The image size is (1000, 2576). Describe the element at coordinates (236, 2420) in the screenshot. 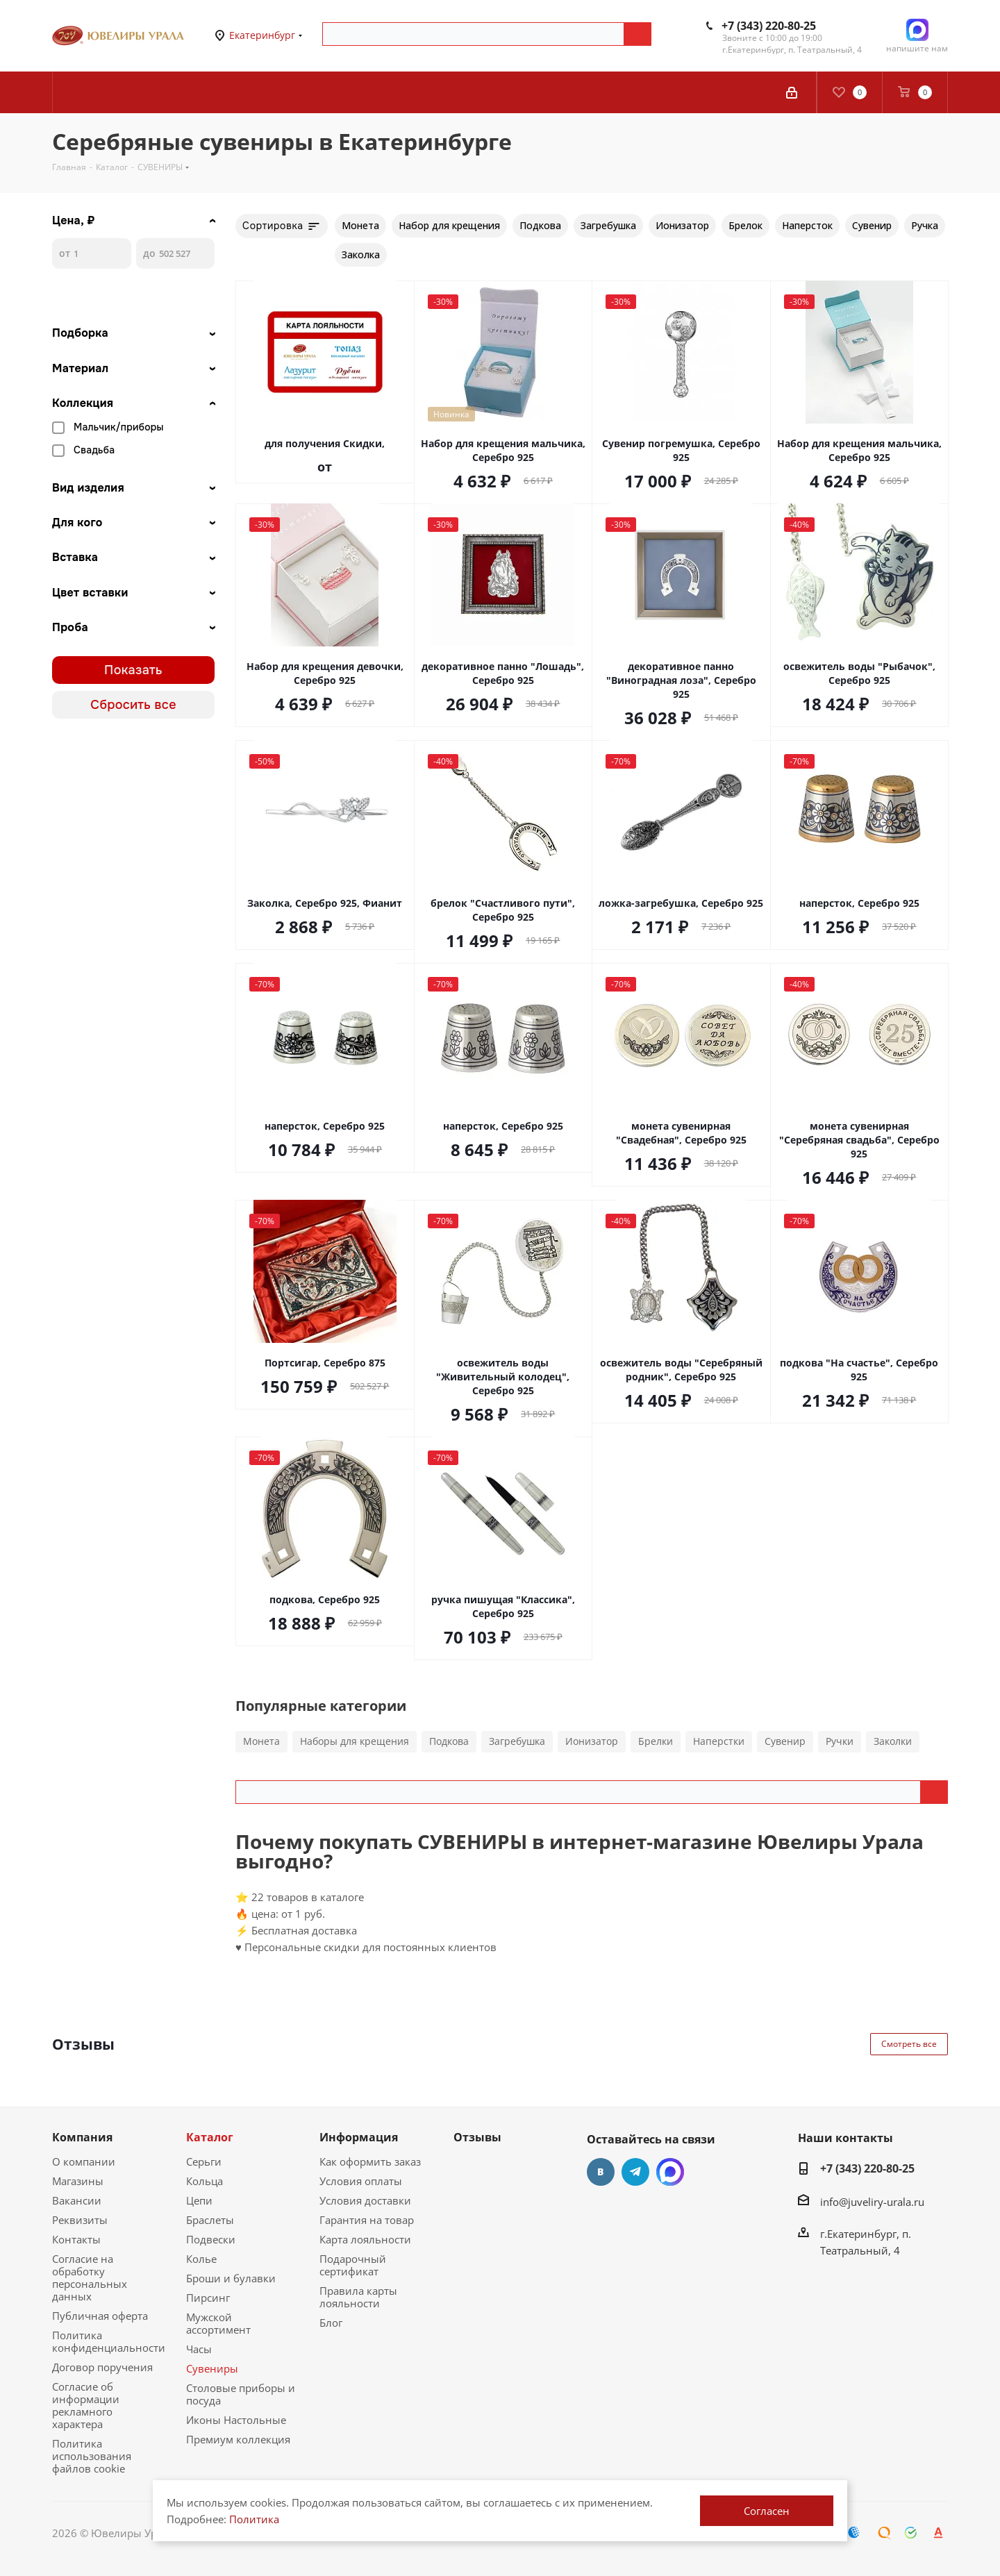

I see `Иконы Настольные` at that location.